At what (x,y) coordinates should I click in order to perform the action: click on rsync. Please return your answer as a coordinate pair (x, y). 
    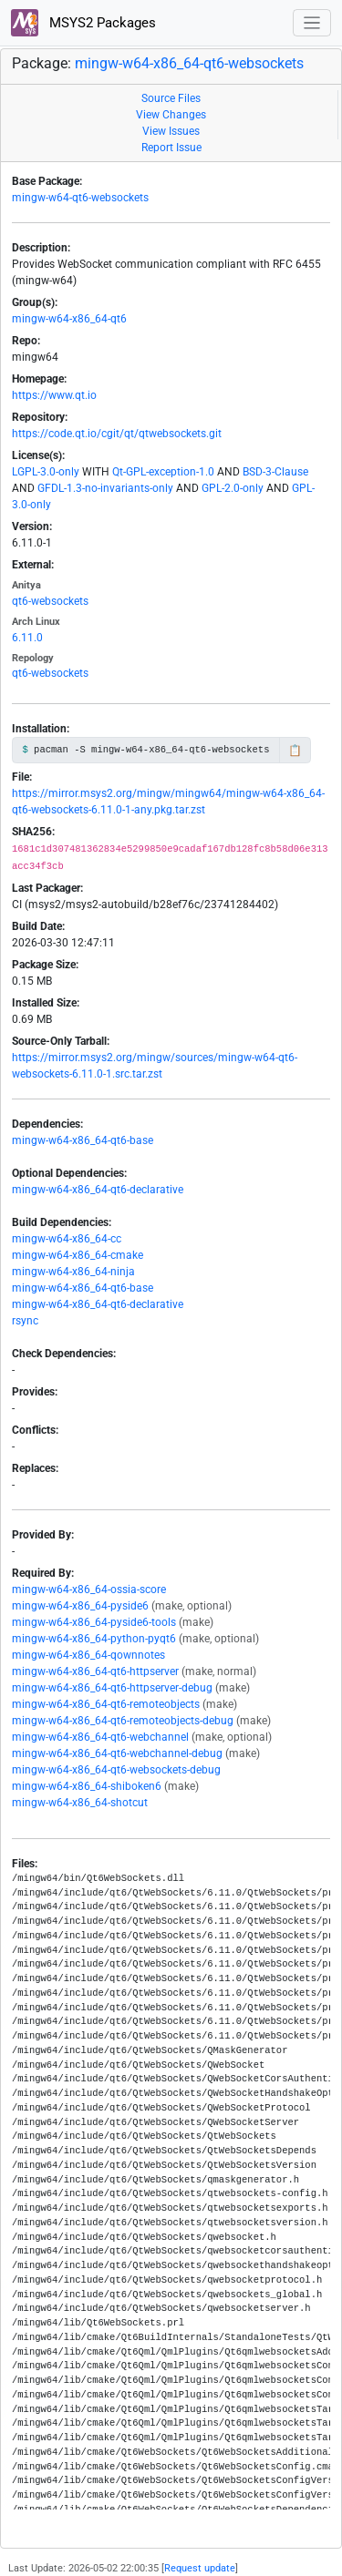
    Looking at the image, I should click on (25, 1320).